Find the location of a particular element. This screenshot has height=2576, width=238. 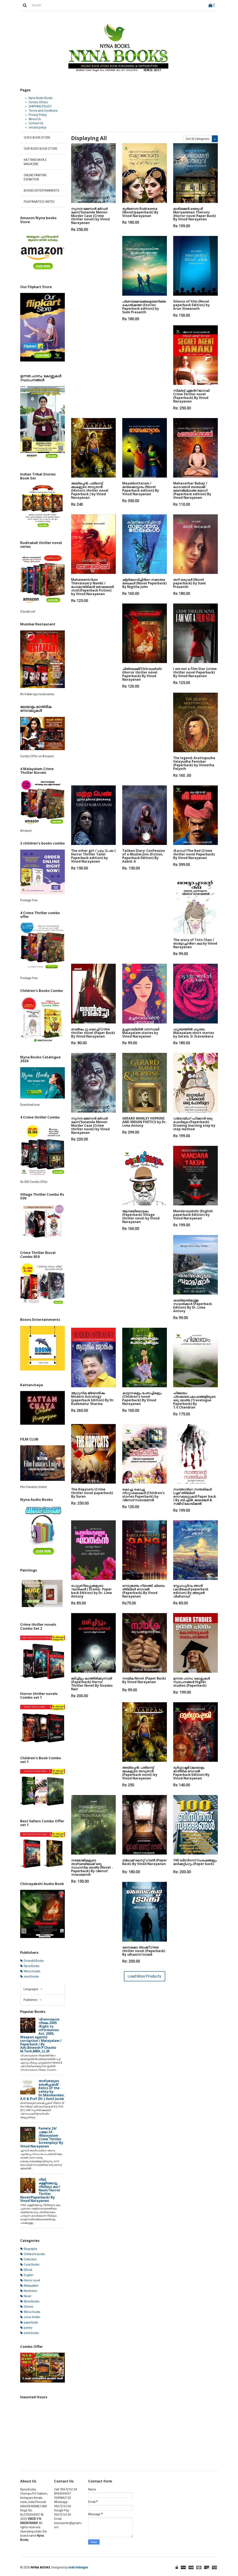

ഉച്ചവെയിലില്‍ വനസ്ഥലി Malayalam stories by Vinod Narayanan is located at coordinates (140, 1033).